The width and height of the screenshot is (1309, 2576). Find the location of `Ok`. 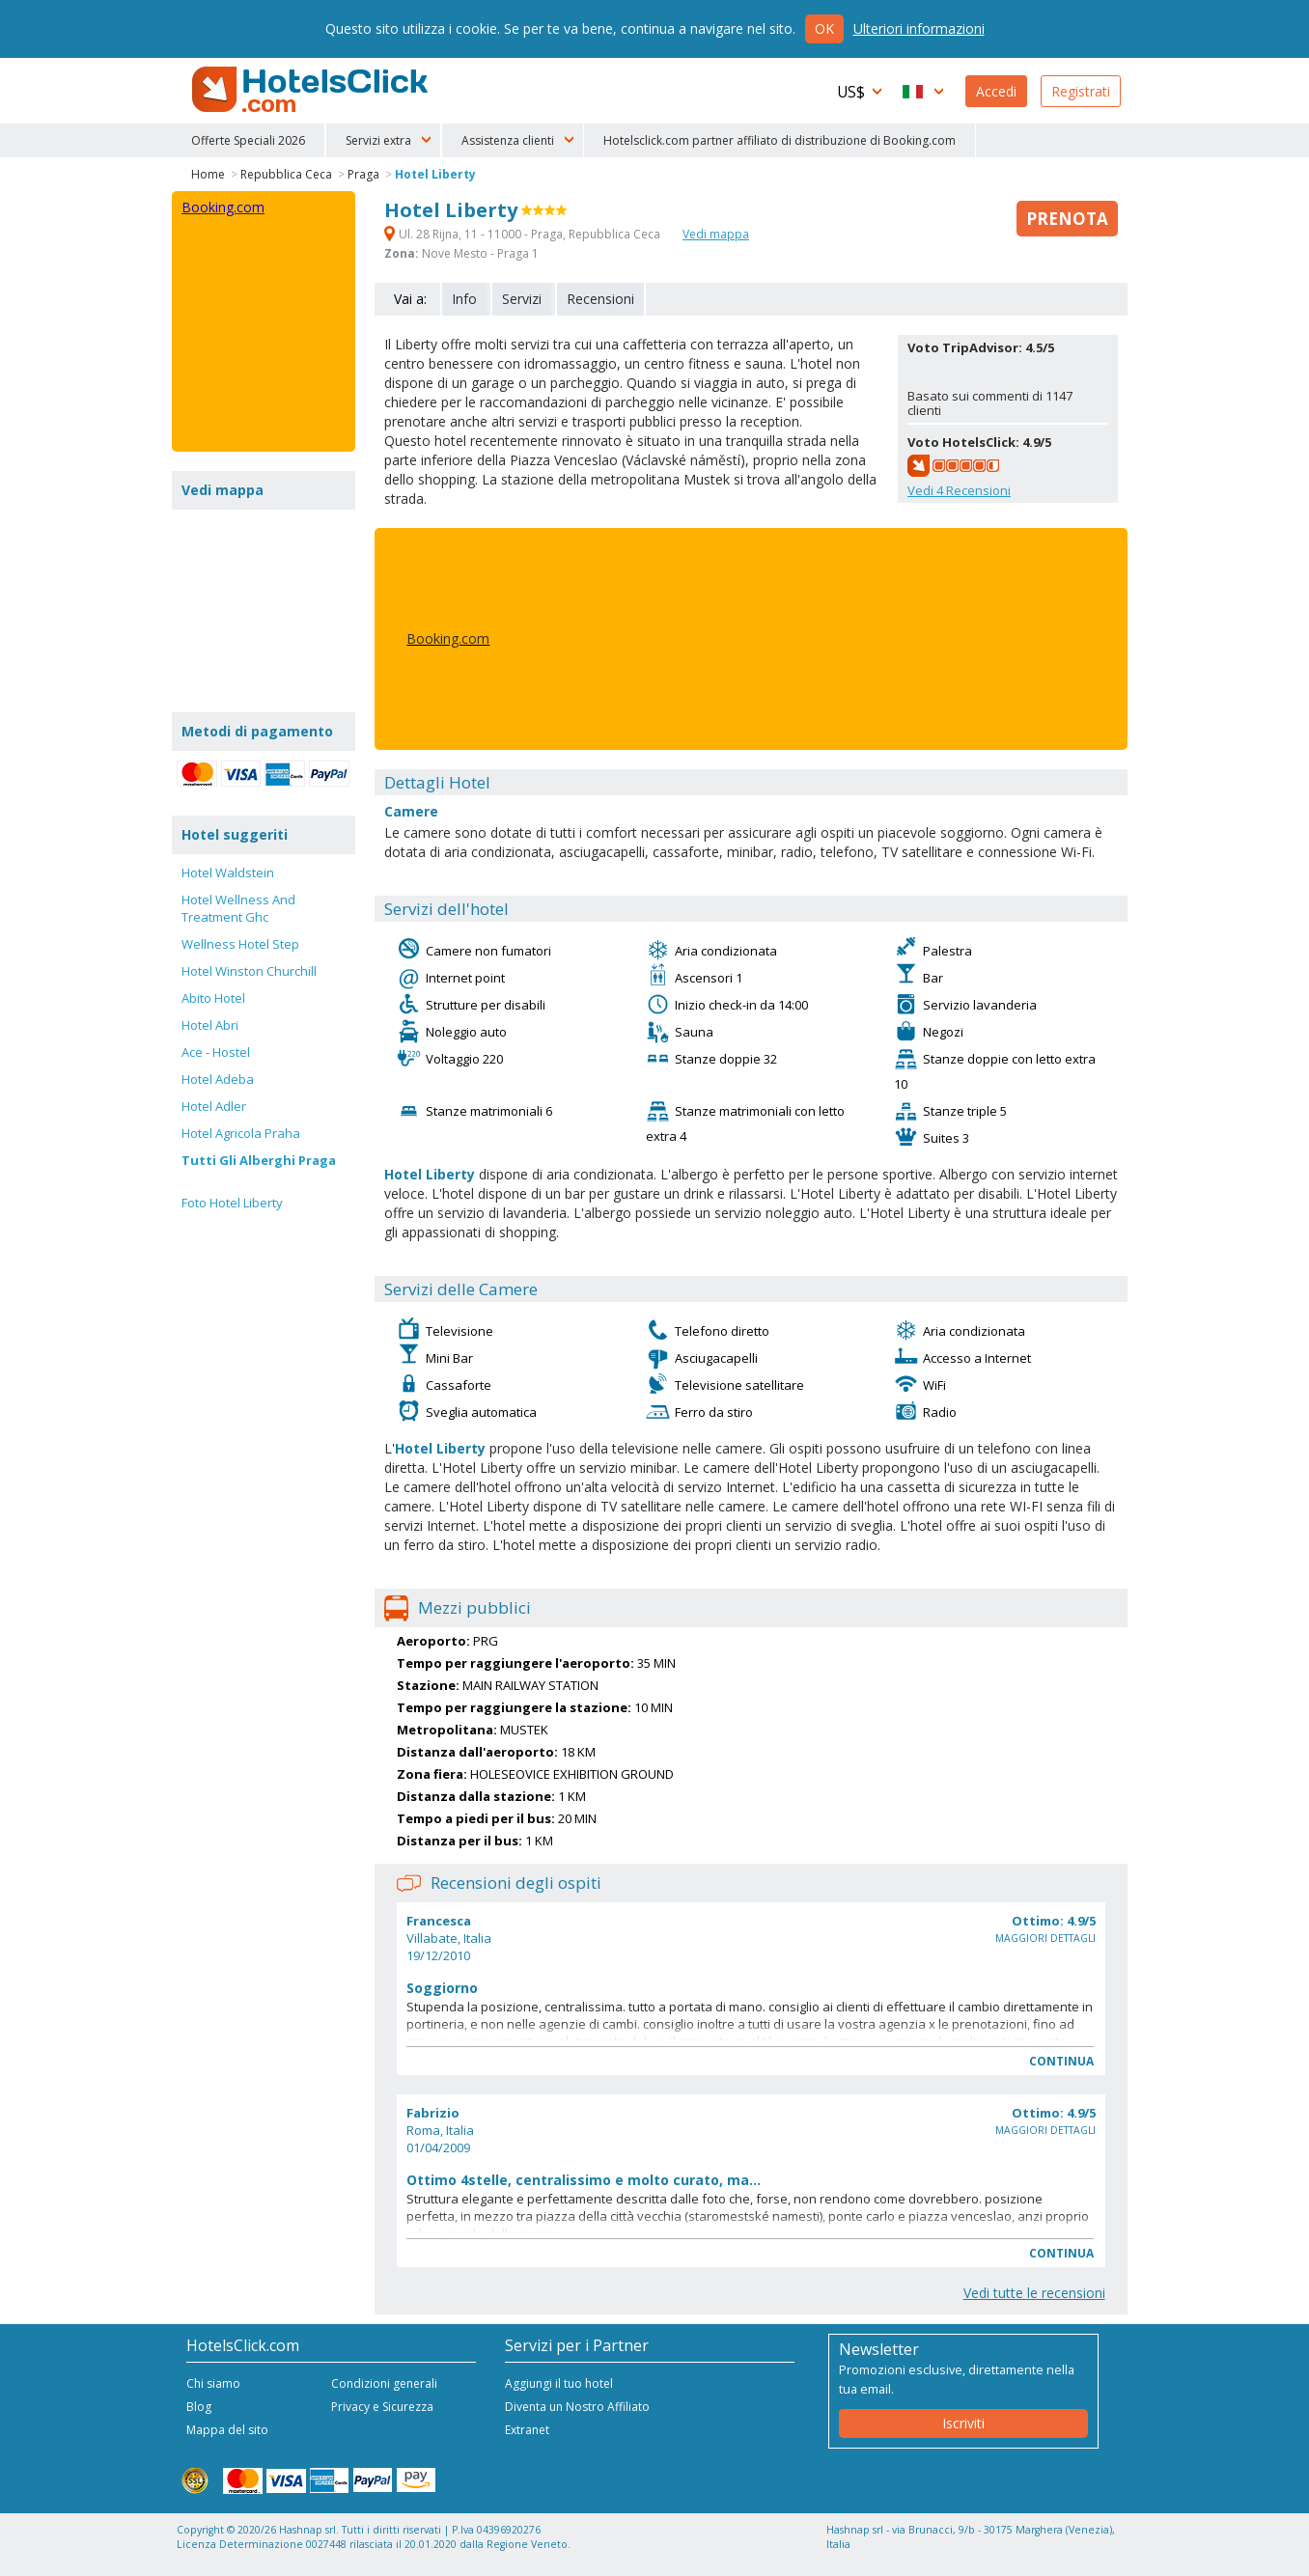

Ok is located at coordinates (824, 28).